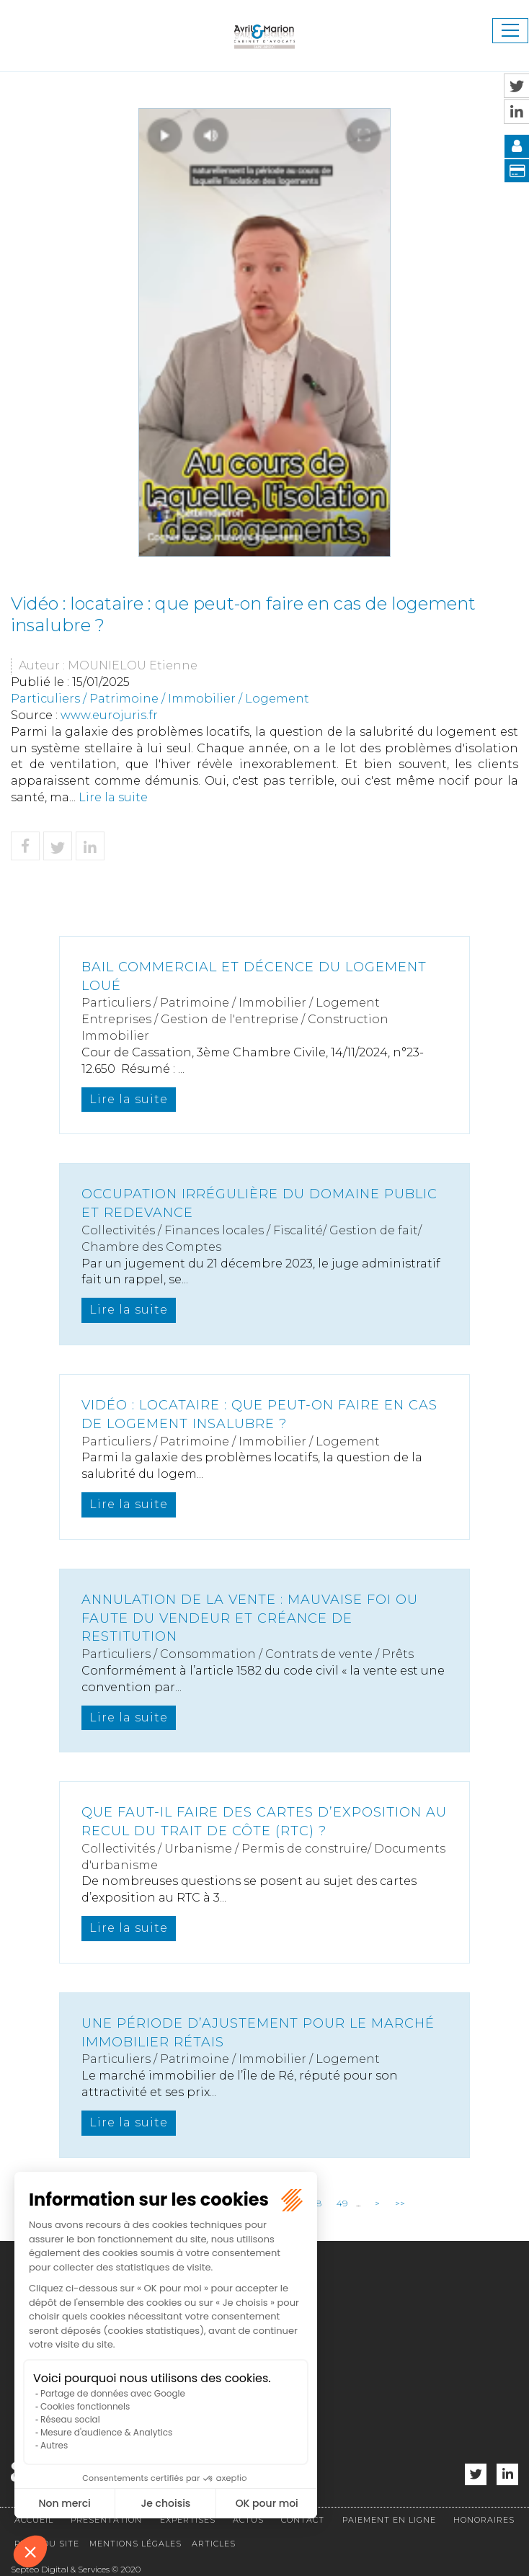 The width and height of the screenshot is (529, 2576). I want to click on Contact, so click(302, 2520).